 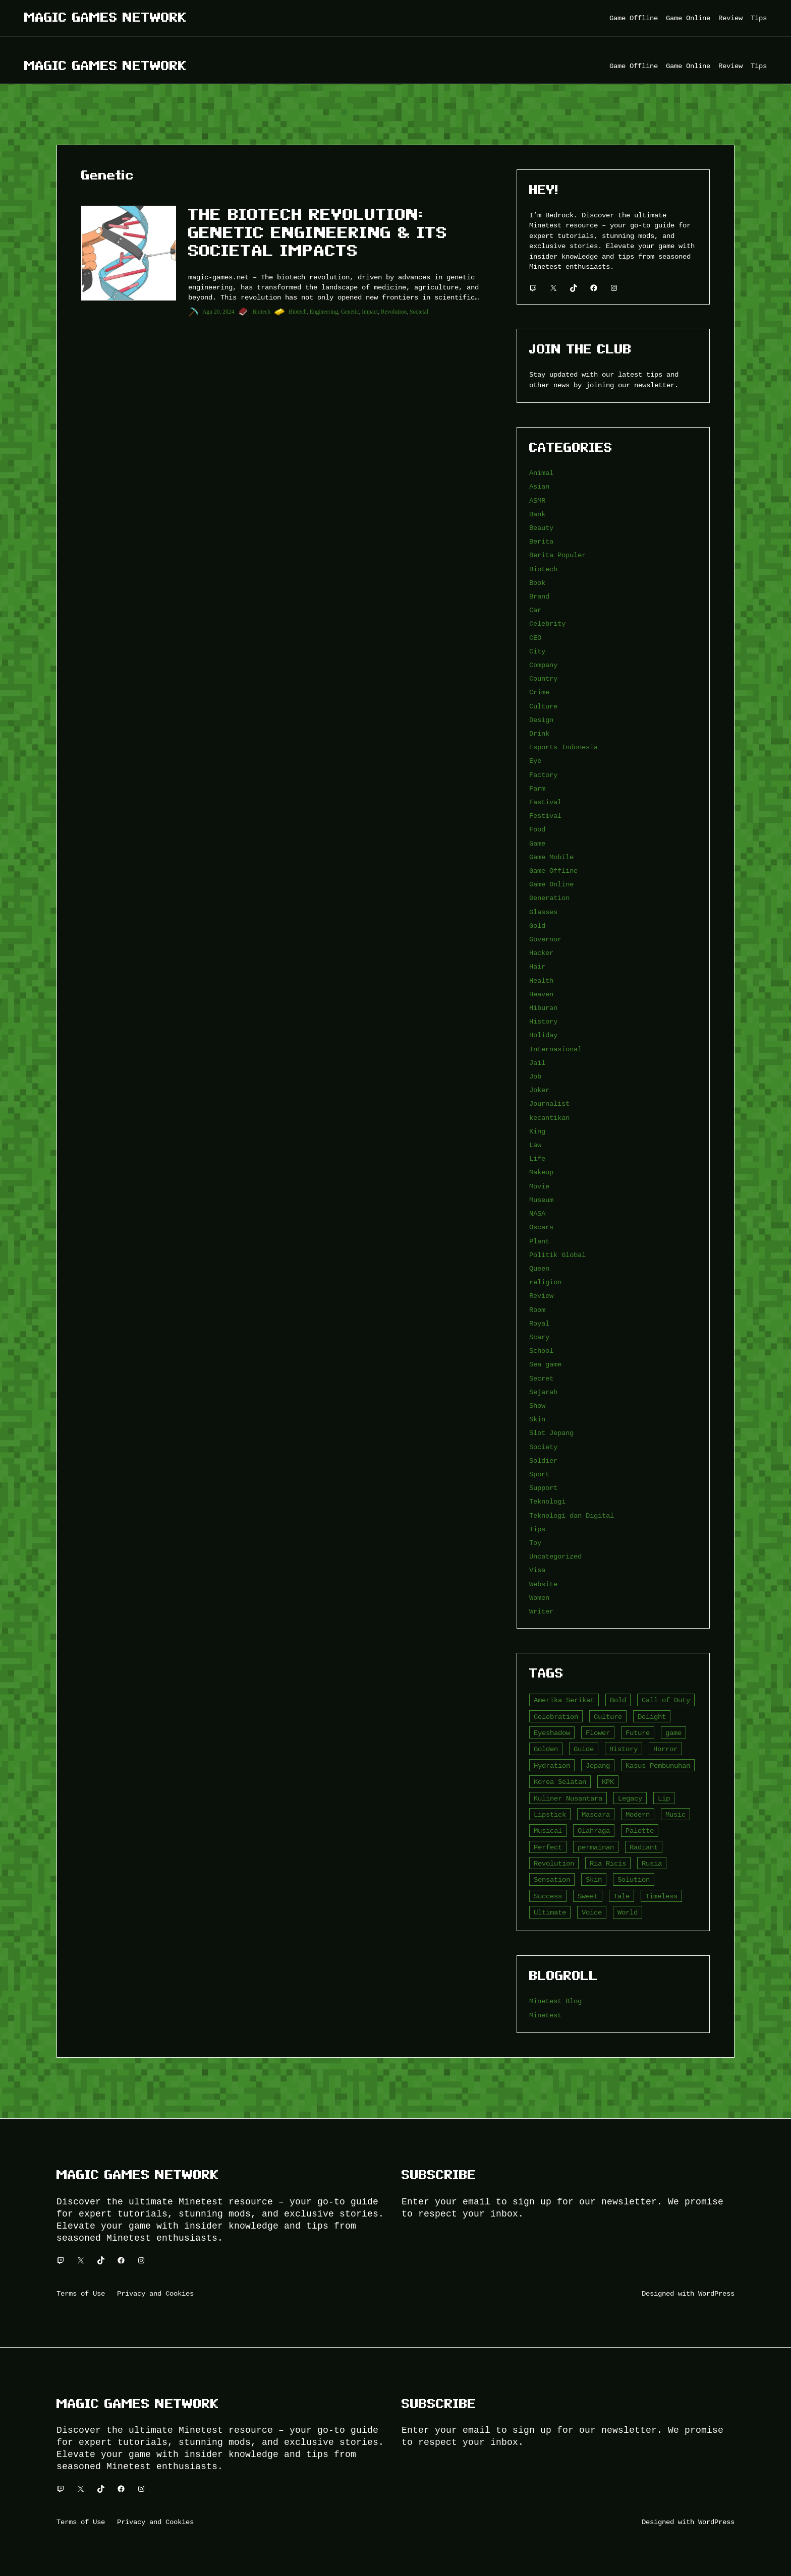 I want to click on KPK [KPK (3 item)], so click(x=608, y=1781).